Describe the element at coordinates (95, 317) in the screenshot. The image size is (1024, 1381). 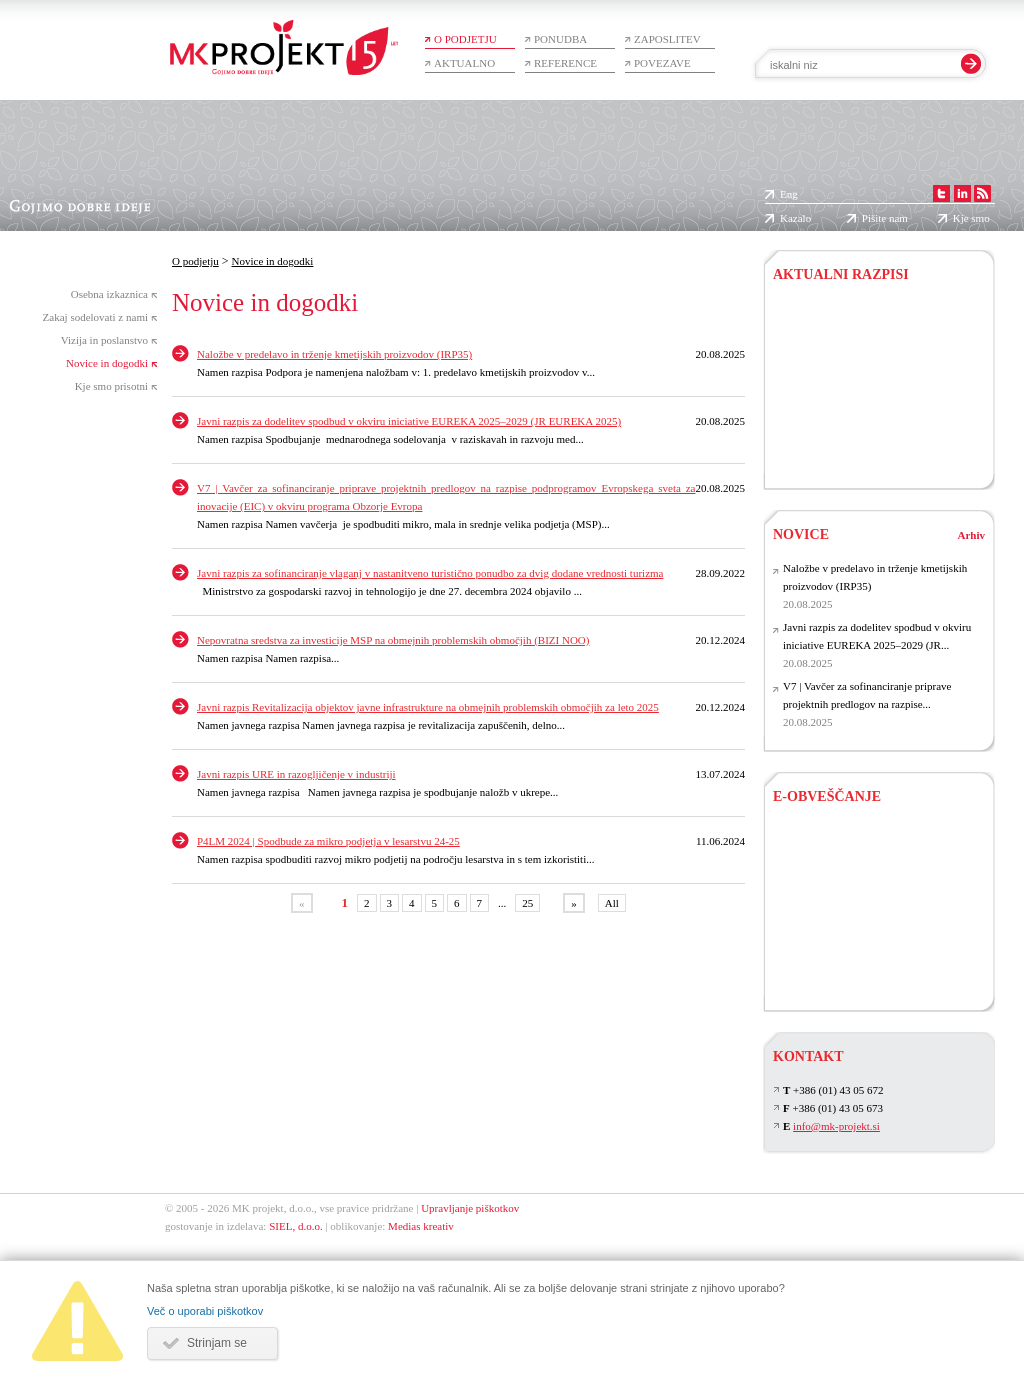
I see `Zakaj sodelovati z nami` at that location.